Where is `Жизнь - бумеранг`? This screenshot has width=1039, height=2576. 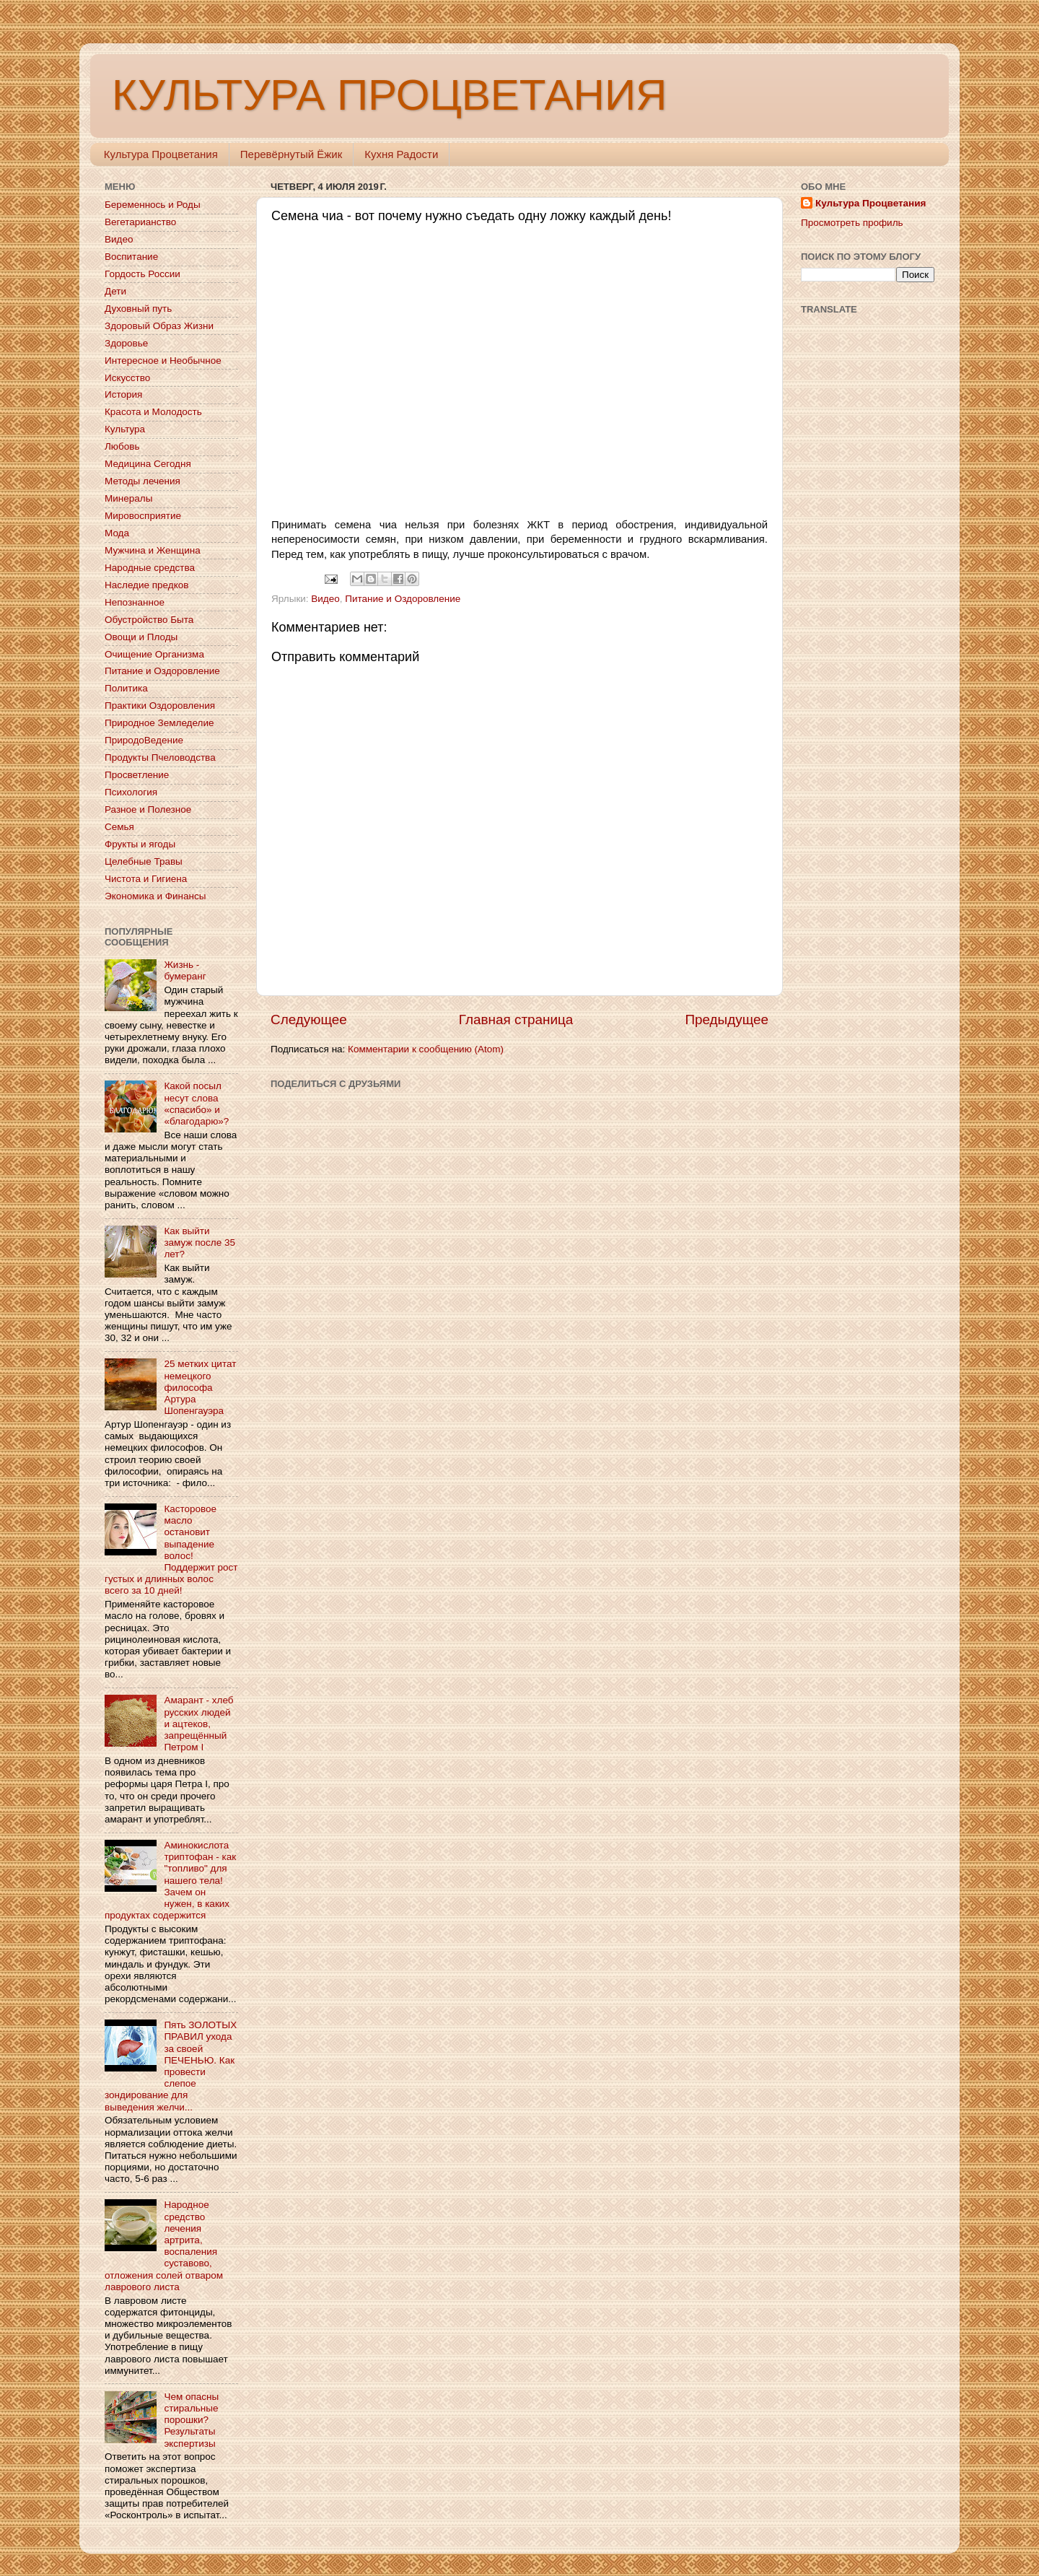
Жизнь - бумеранг is located at coordinates (185, 970).